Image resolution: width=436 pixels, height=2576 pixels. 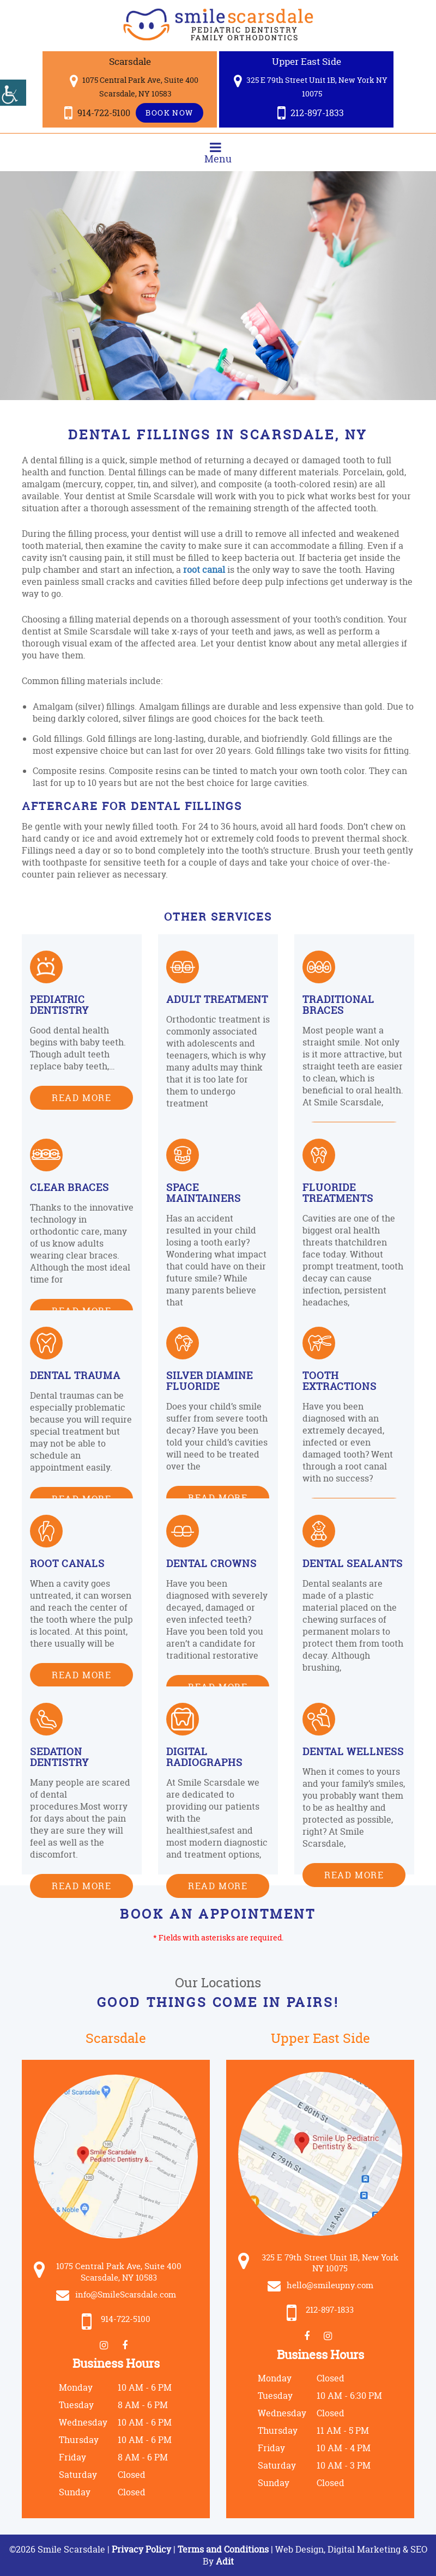 I want to click on [Accessibility Helper sidebar], so click(x=13, y=93).